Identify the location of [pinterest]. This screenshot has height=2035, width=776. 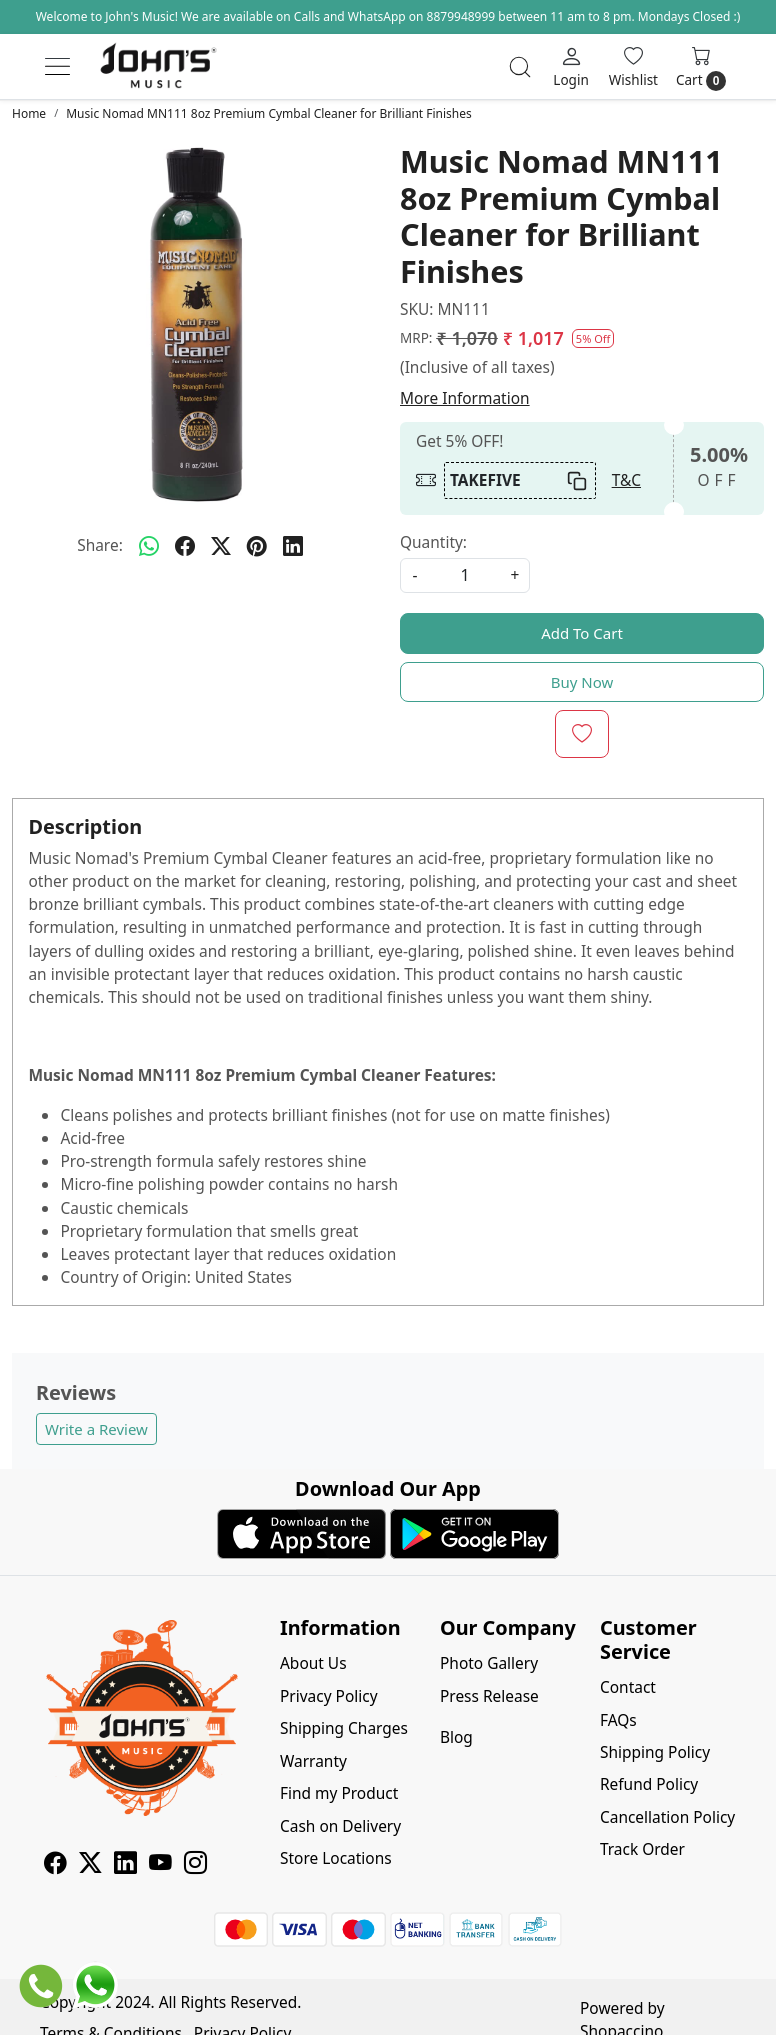
(257, 546).